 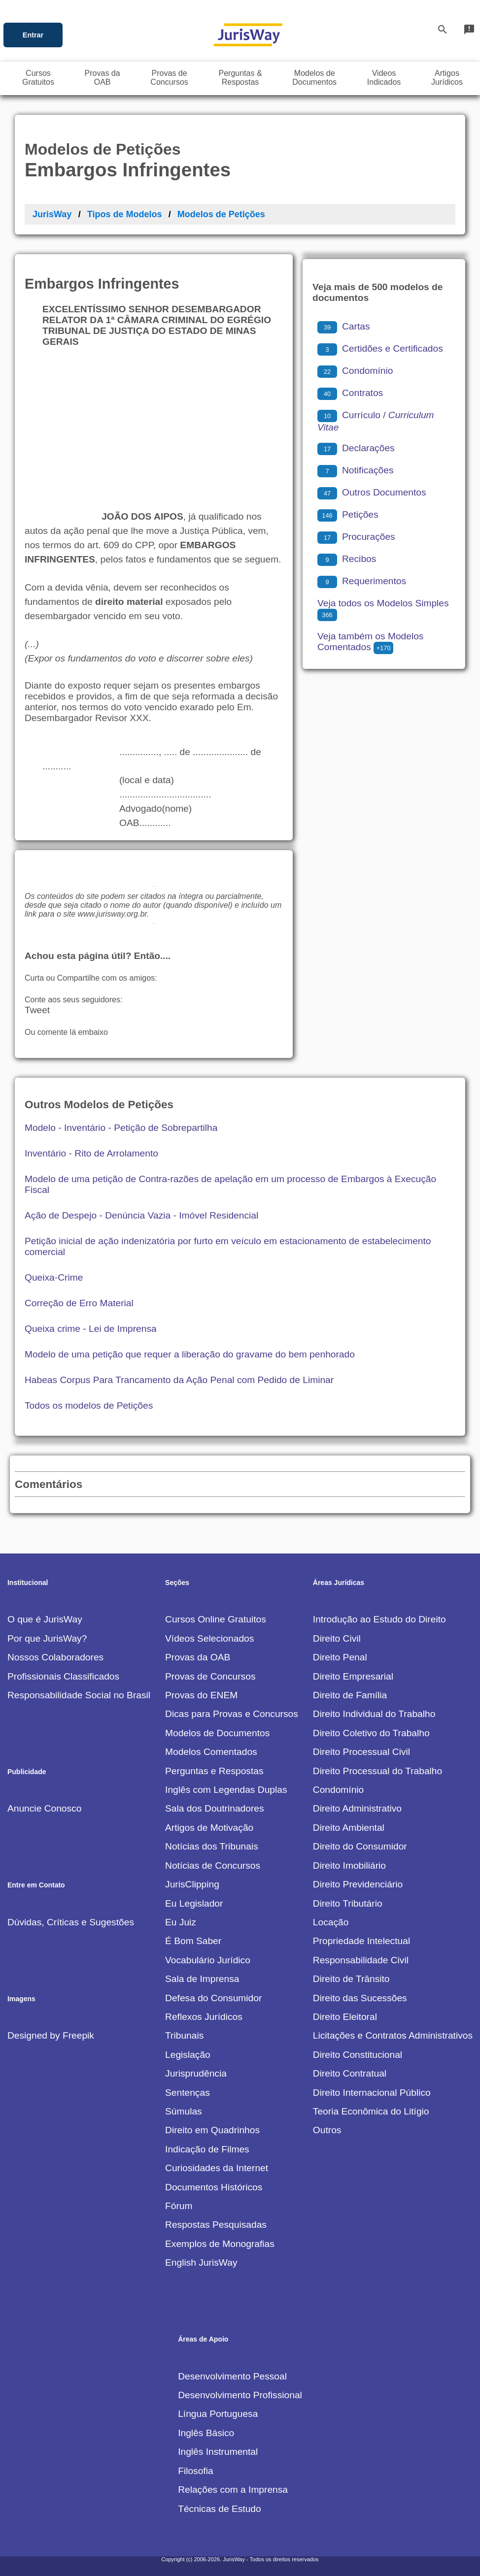 What do you see at coordinates (196, 2073) in the screenshot?
I see `Jurisprudência` at bounding box center [196, 2073].